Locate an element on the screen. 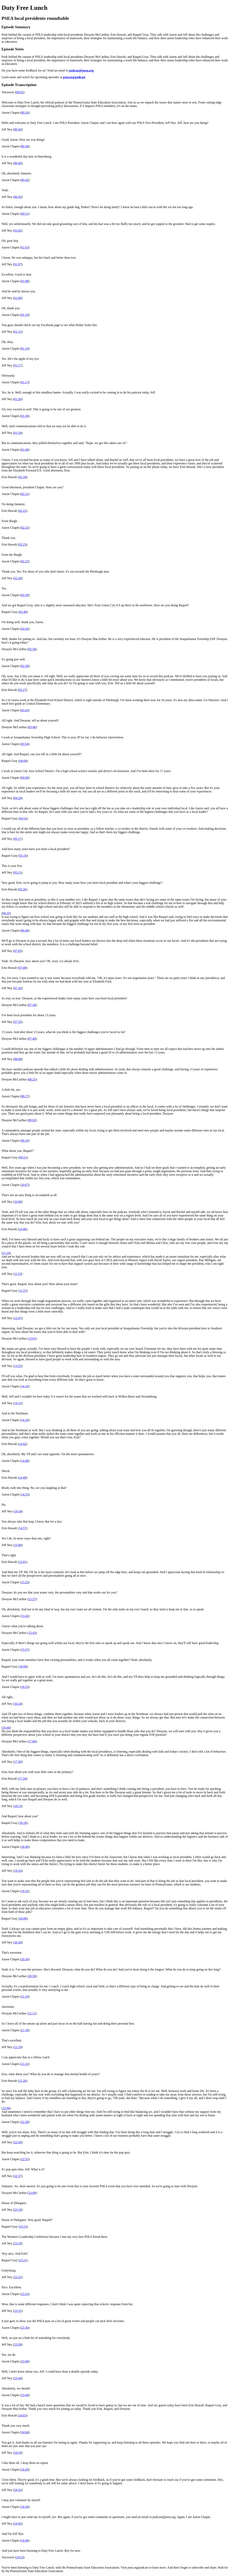 Image resolution: width=230 pixels, height=2576 pixels. 23:21 is located at coordinates (22, 2260).